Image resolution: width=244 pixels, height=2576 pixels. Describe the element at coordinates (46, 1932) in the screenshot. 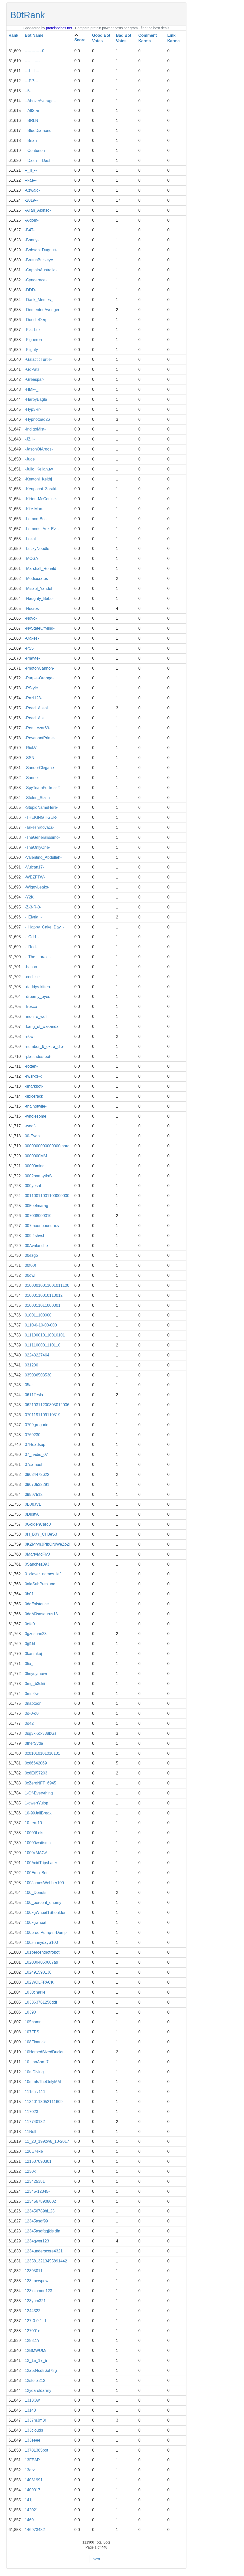

I see `100proofPump-n-Dump` at that location.